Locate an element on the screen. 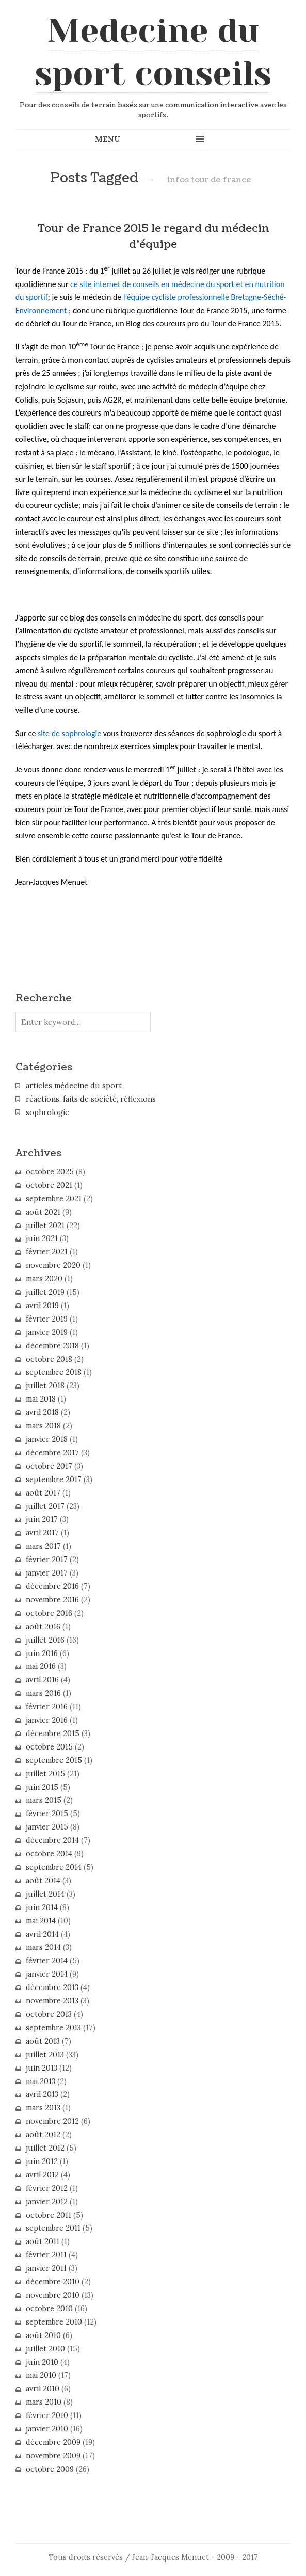  janvier 2017 is located at coordinates (47, 1573).